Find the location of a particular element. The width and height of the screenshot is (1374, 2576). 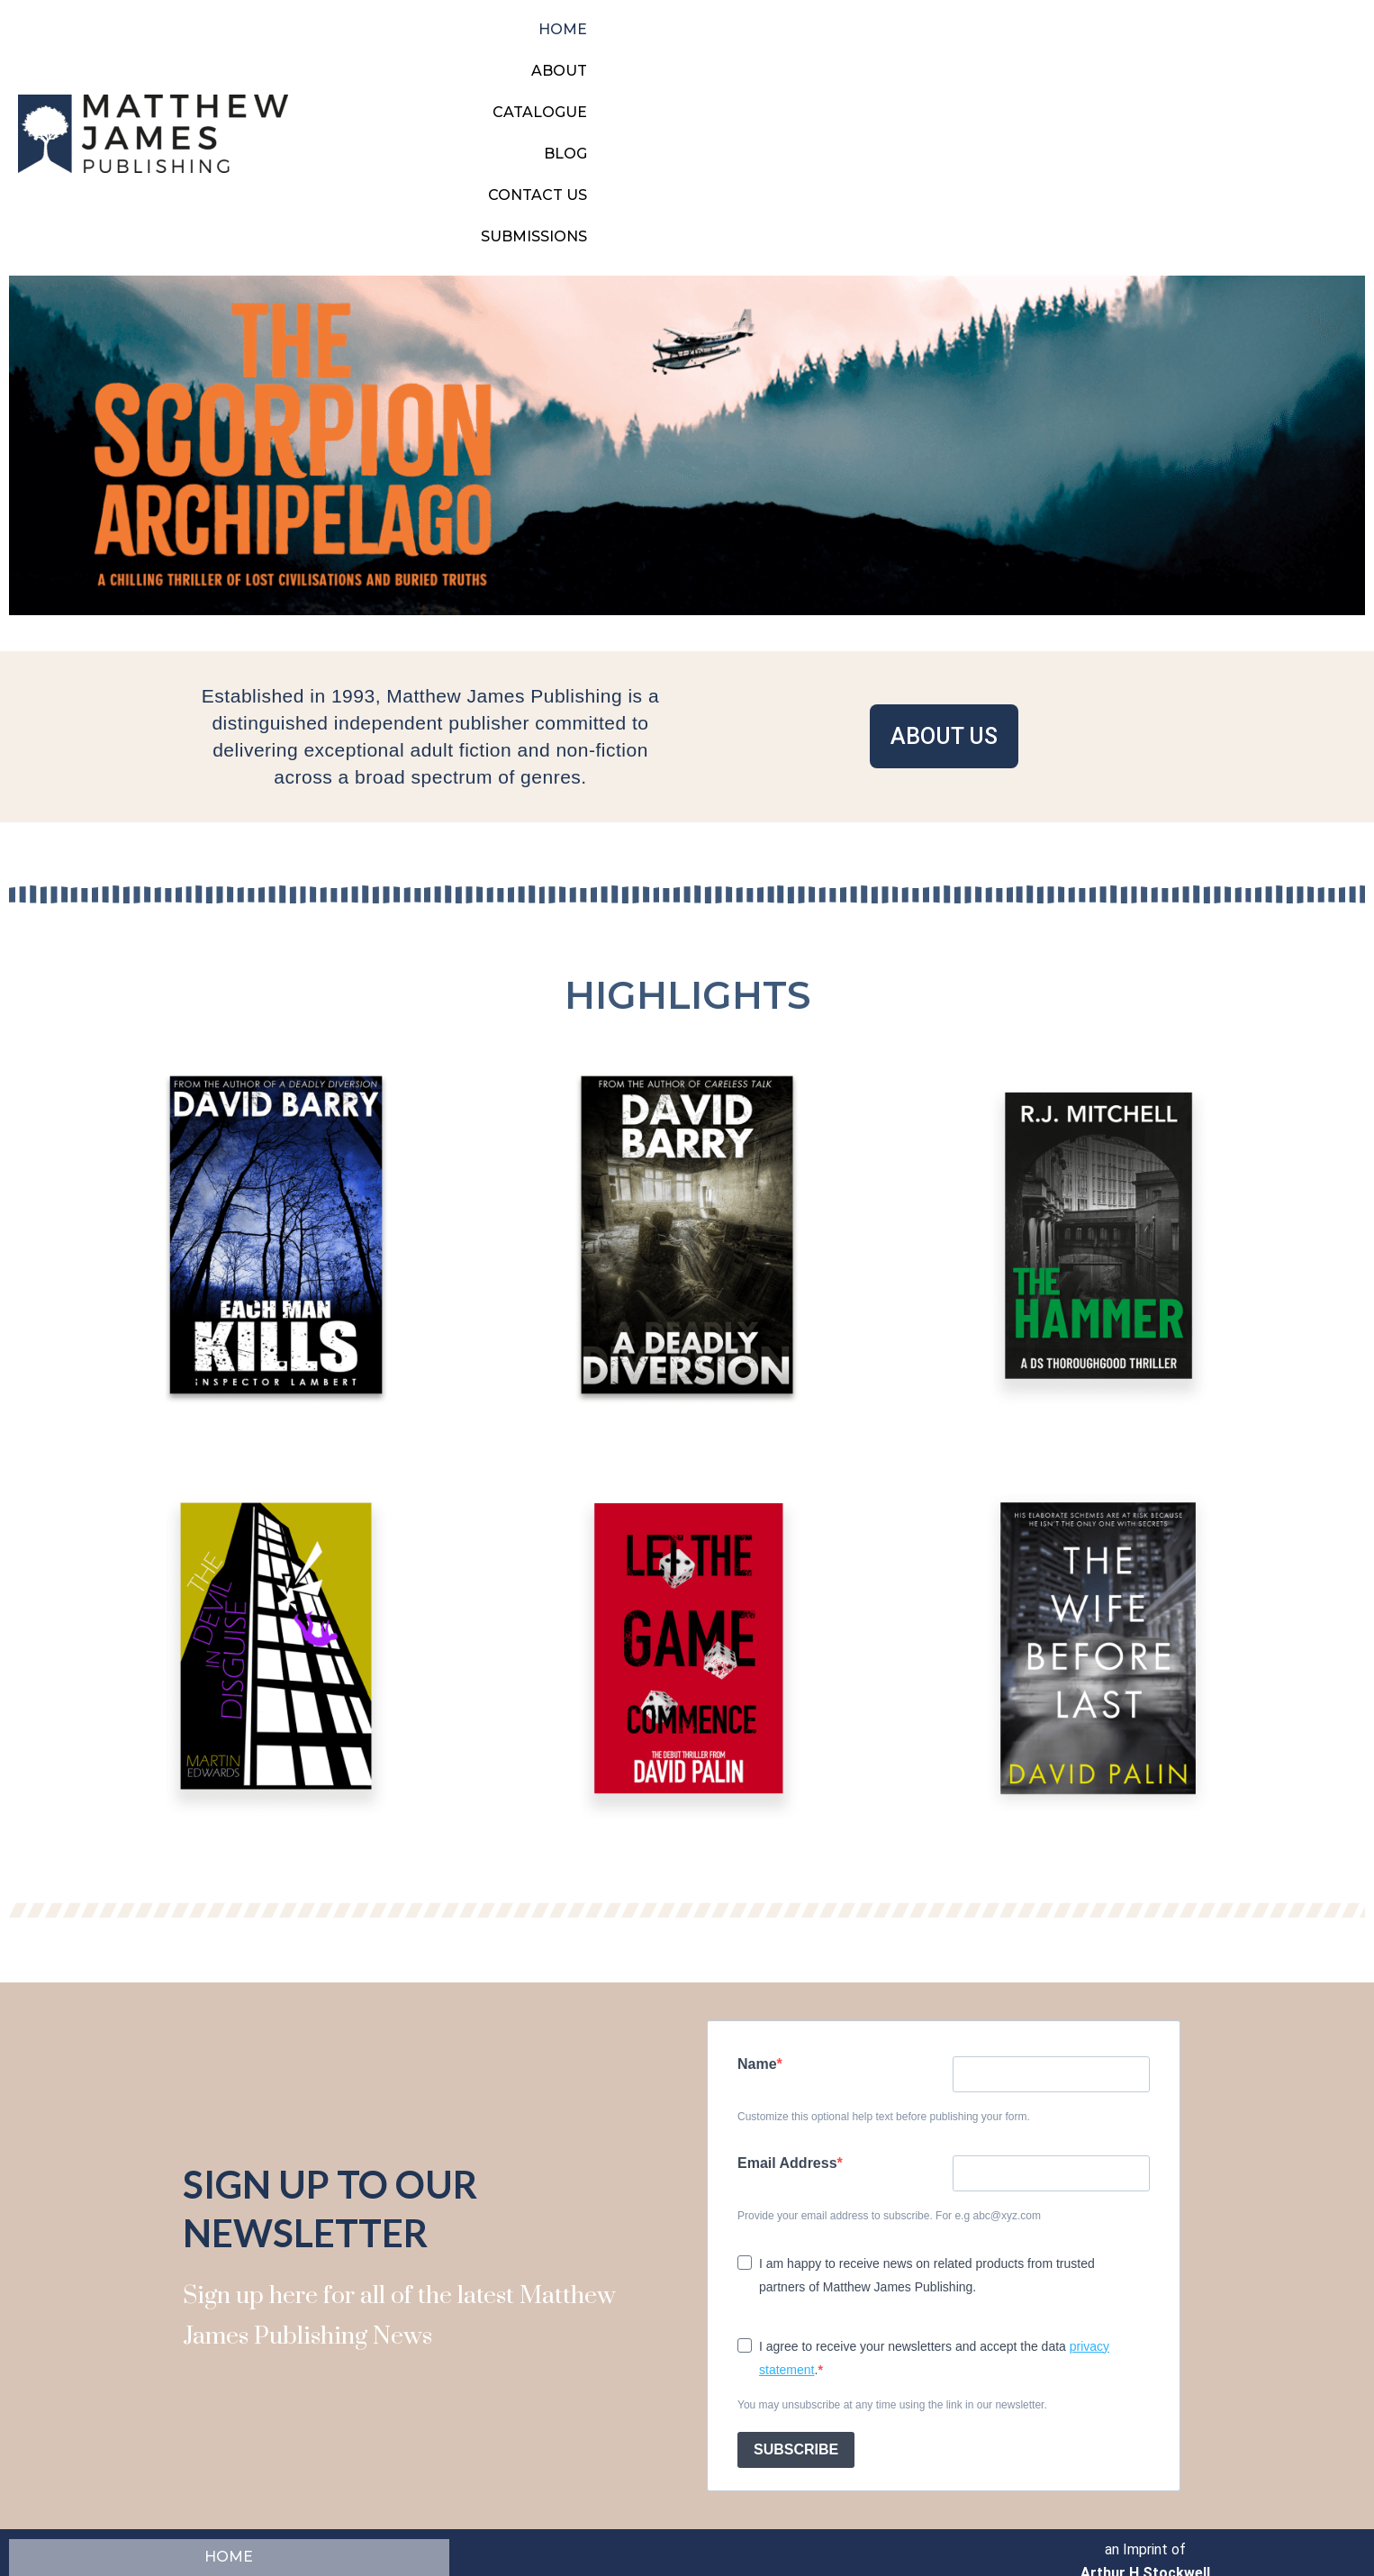

SUBMISSIONS is located at coordinates (1298, 57).